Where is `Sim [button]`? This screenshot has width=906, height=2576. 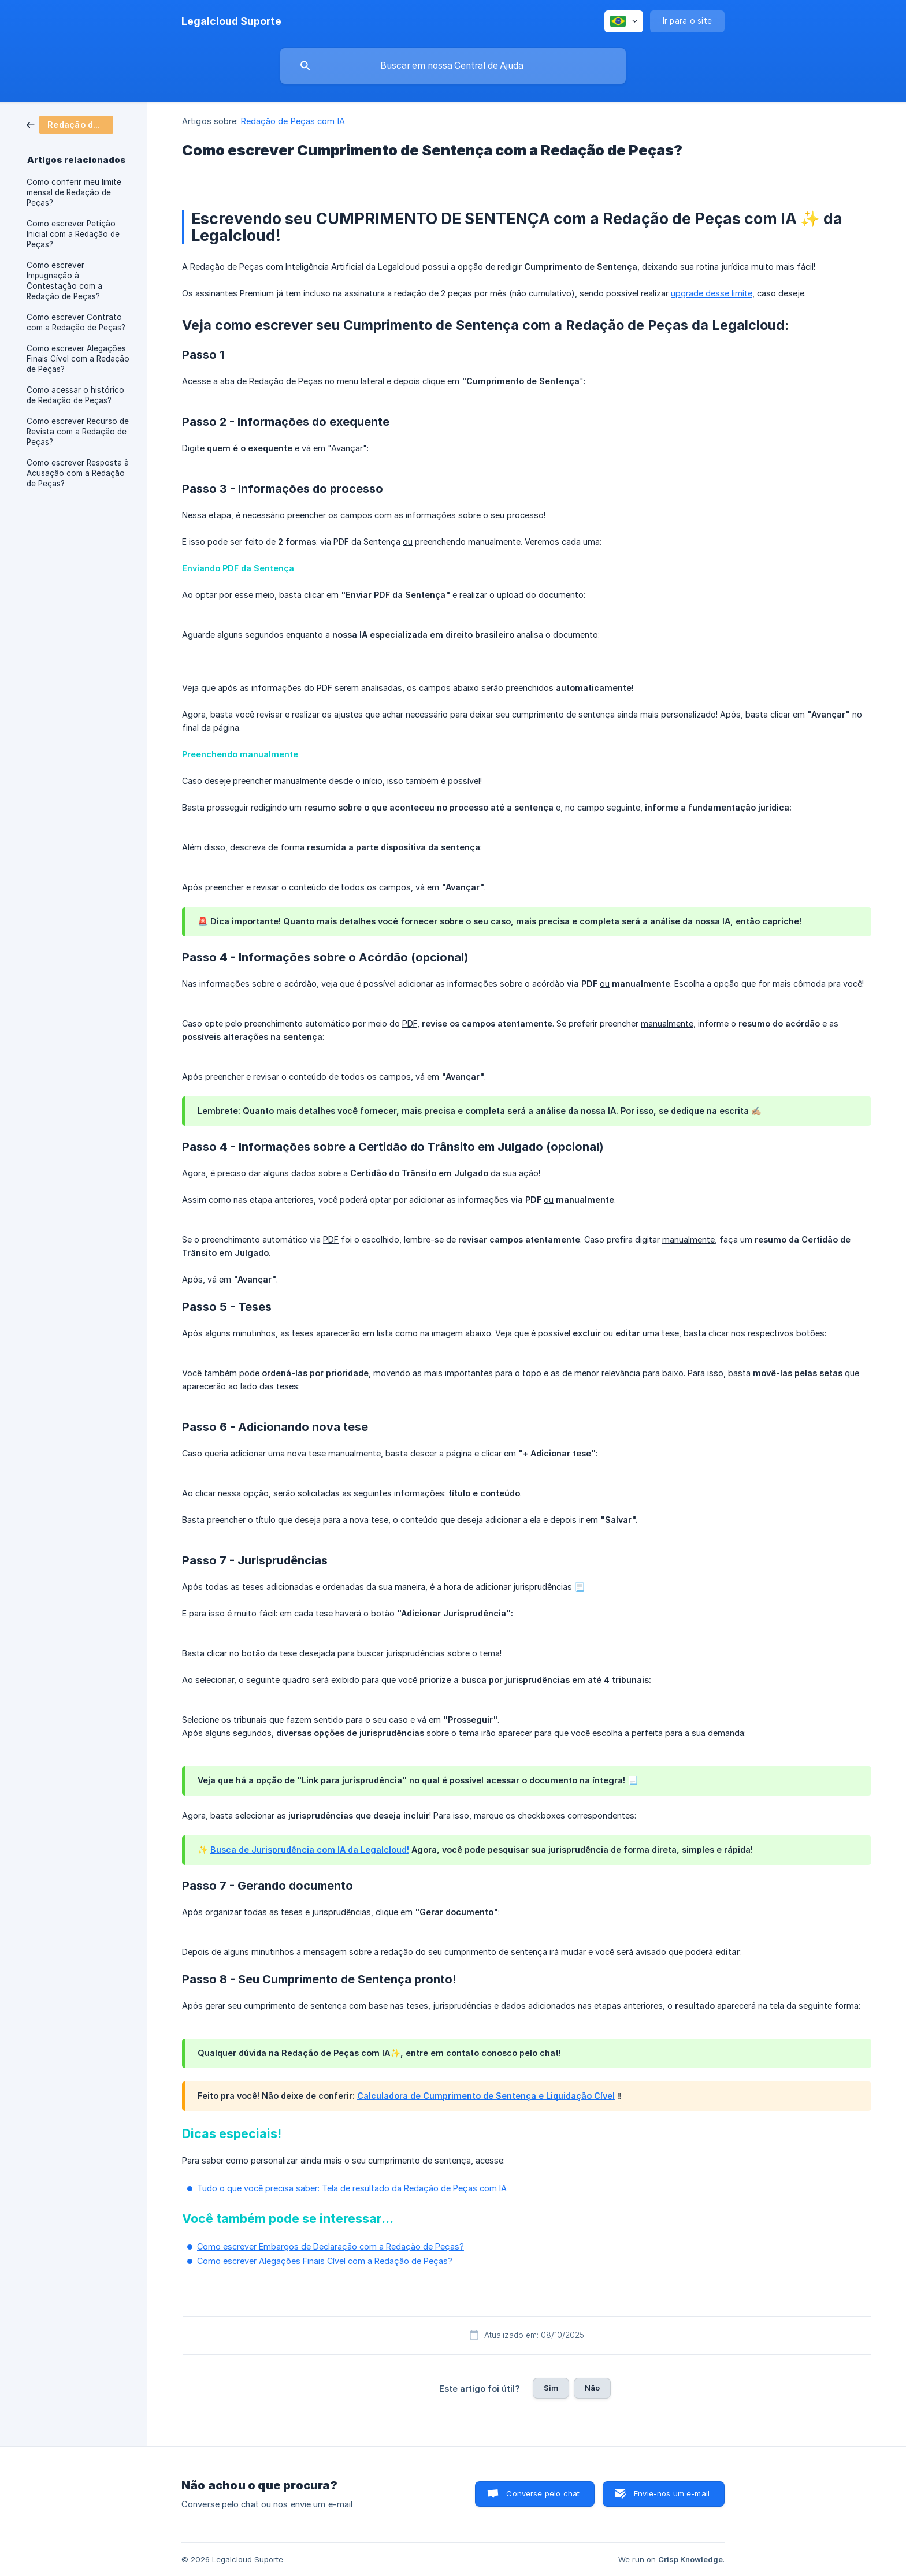
Sim [button] is located at coordinates (551, 2387).